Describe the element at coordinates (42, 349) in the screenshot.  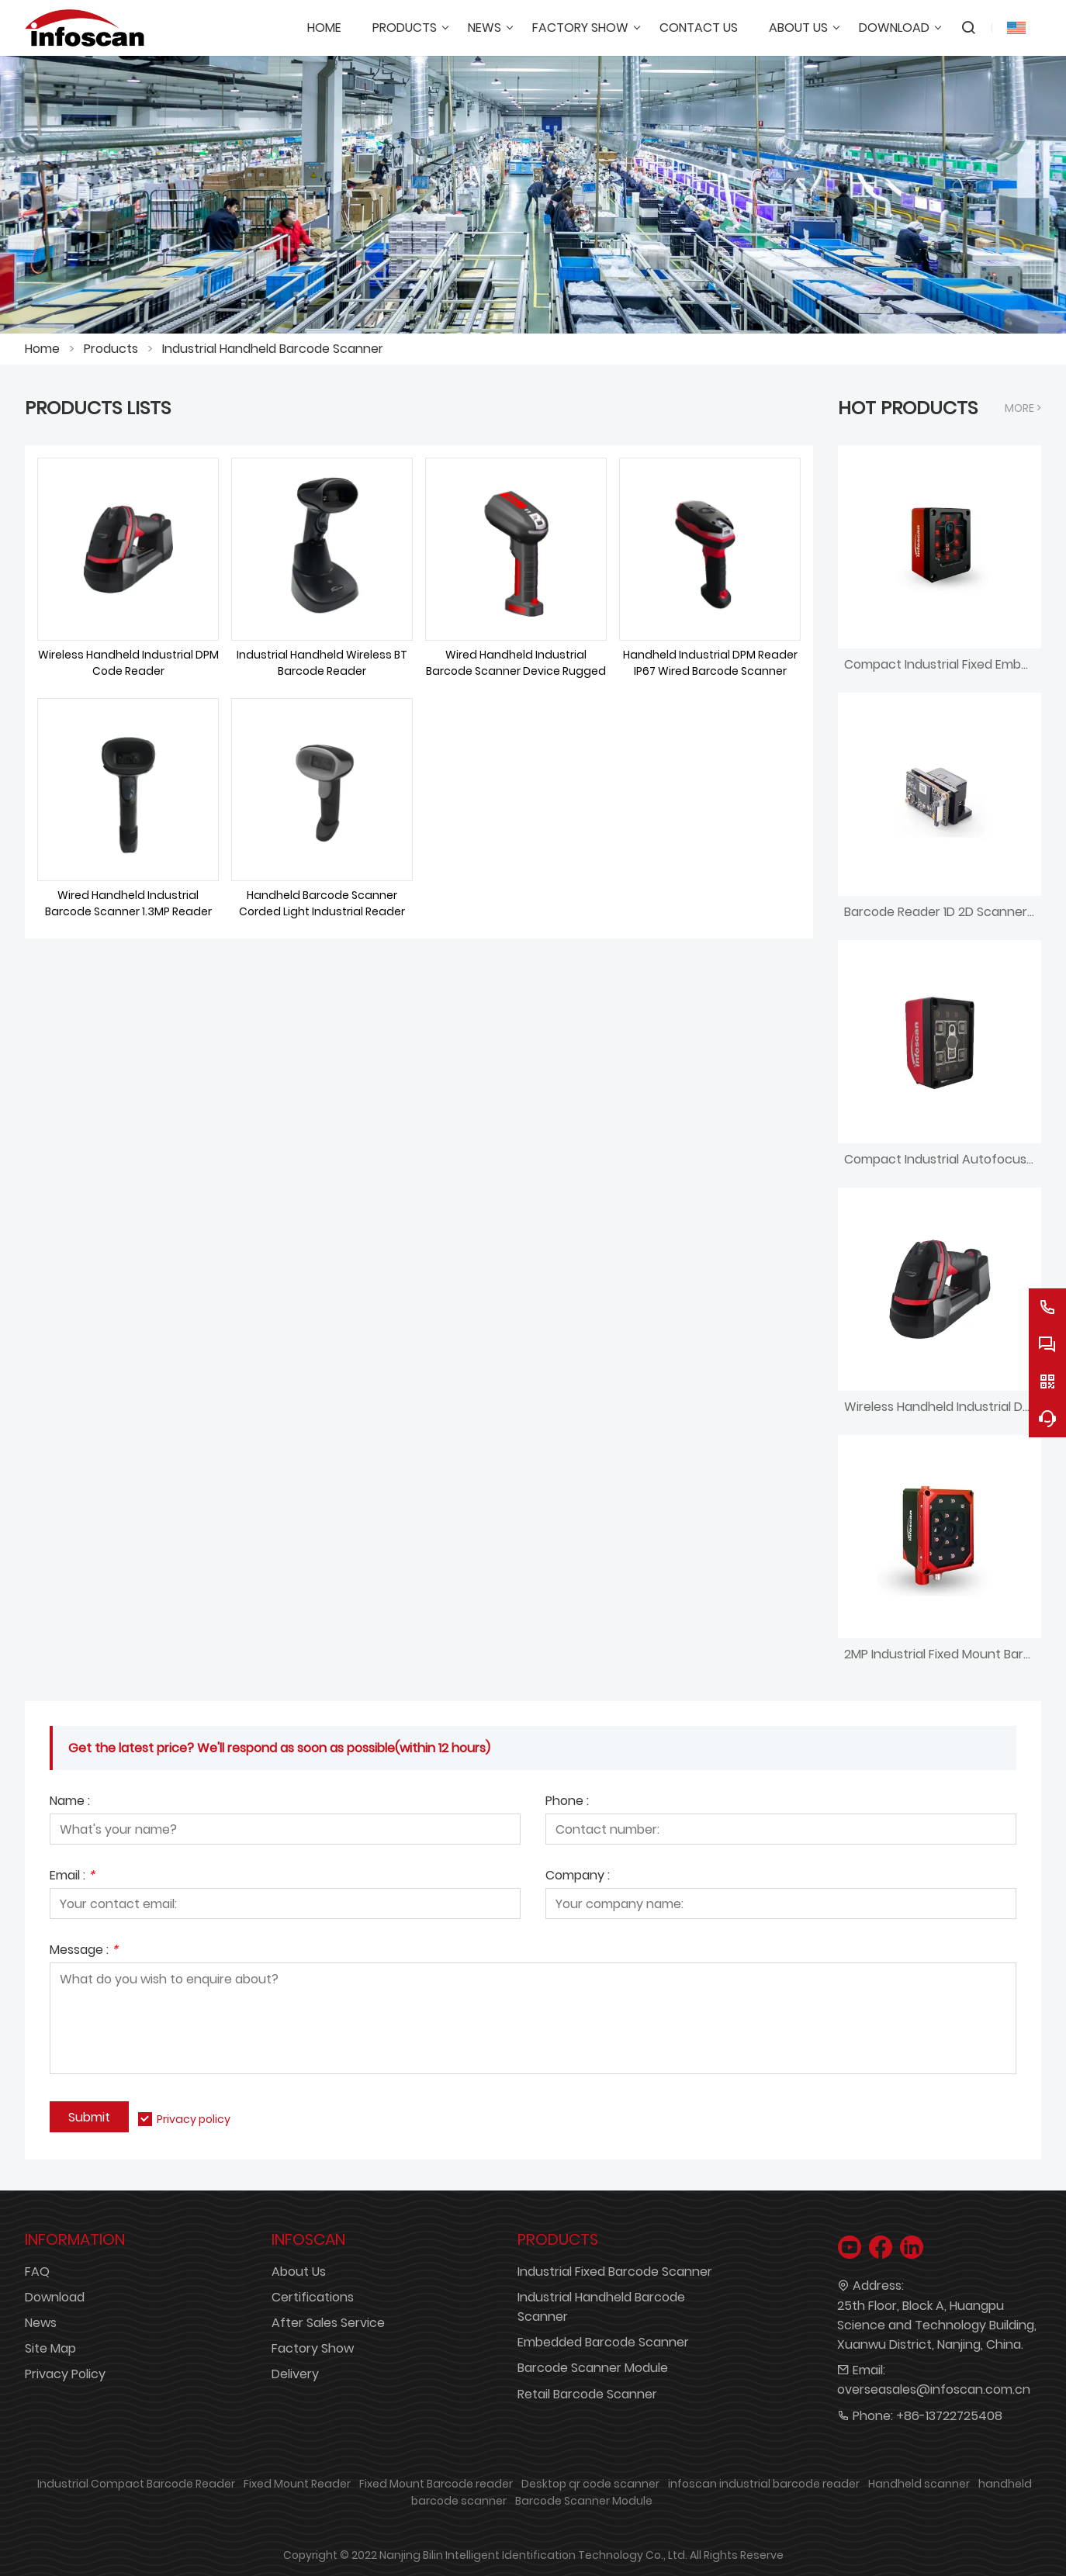
I see `Home` at that location.